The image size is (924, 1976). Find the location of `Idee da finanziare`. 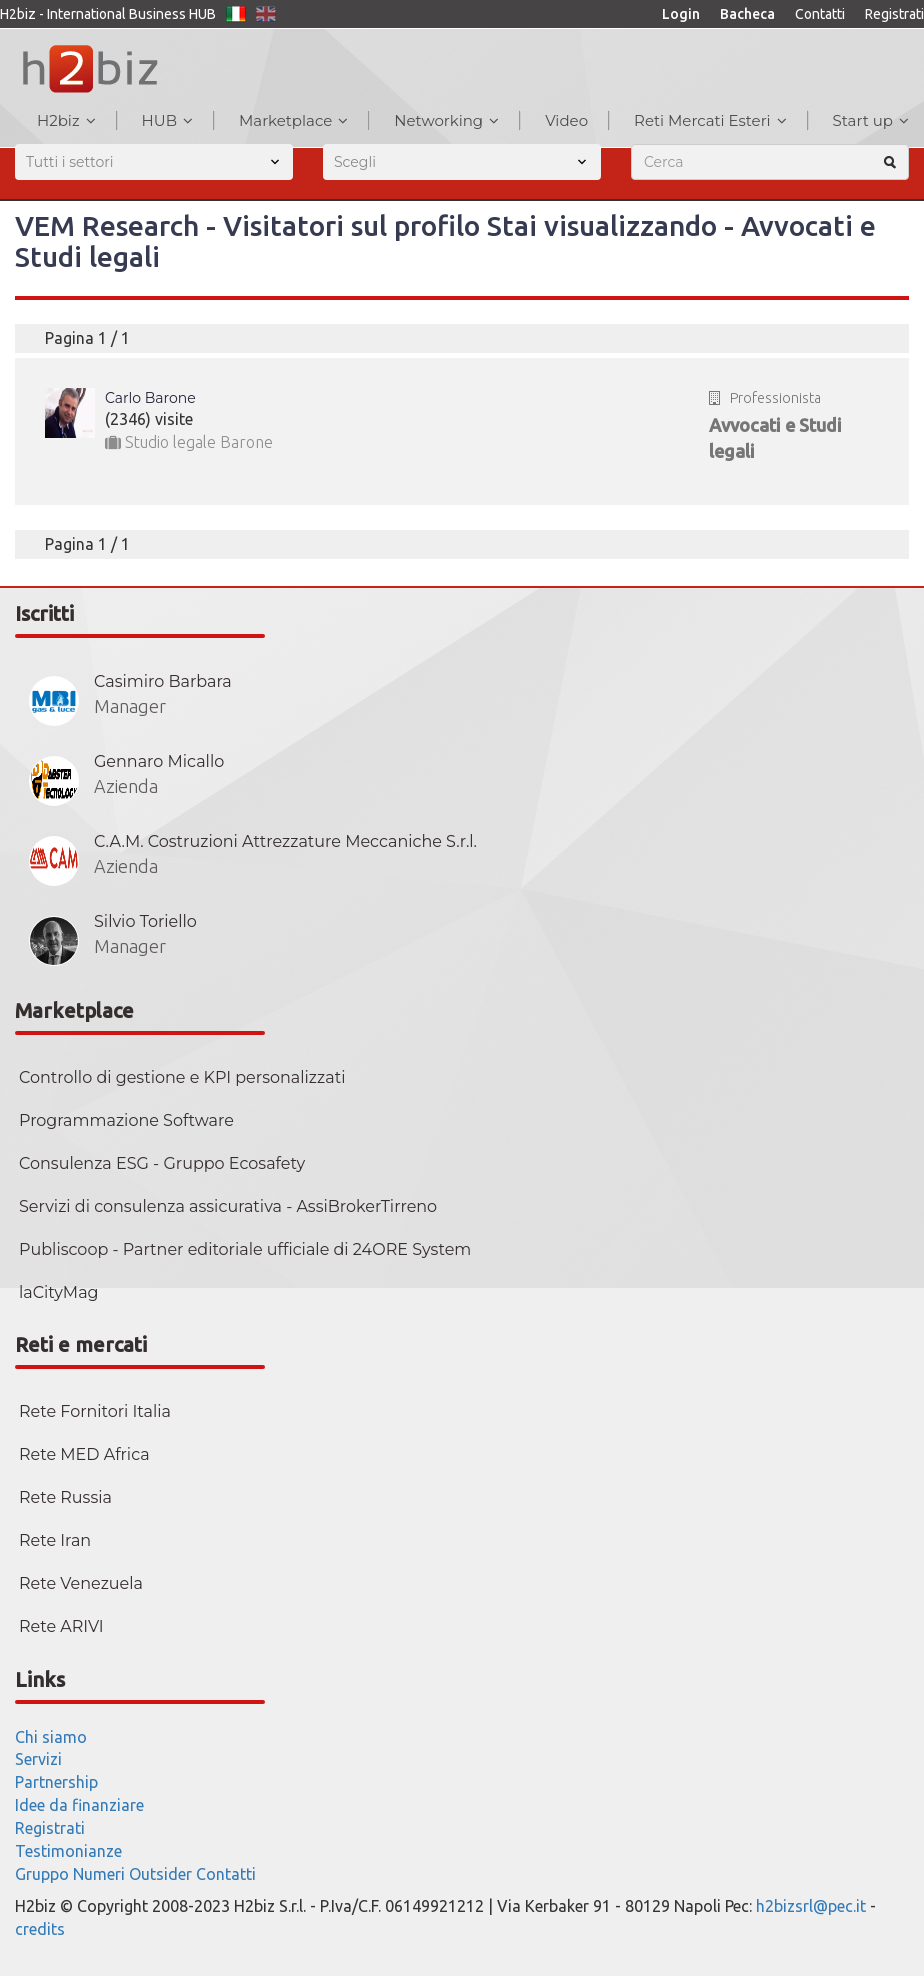

Idee da finanziare is located at coordinates (79, 1805).